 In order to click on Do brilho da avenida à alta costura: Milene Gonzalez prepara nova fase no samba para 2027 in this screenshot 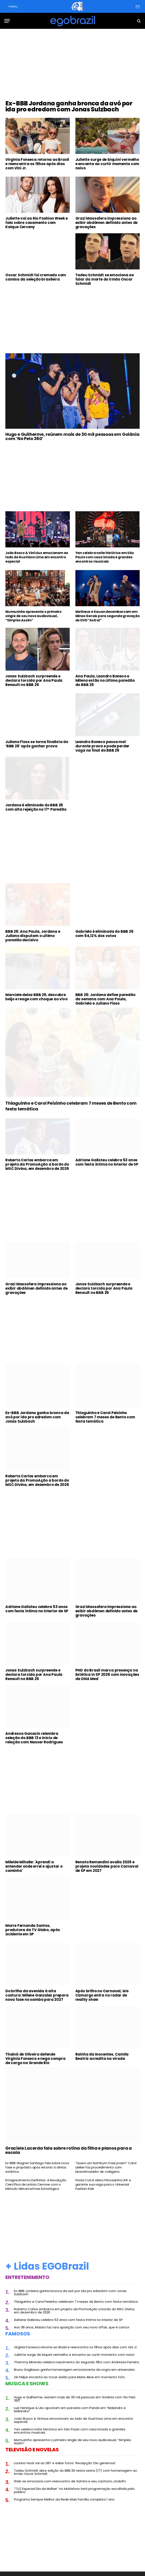, I will do `click(37, 1995)`.